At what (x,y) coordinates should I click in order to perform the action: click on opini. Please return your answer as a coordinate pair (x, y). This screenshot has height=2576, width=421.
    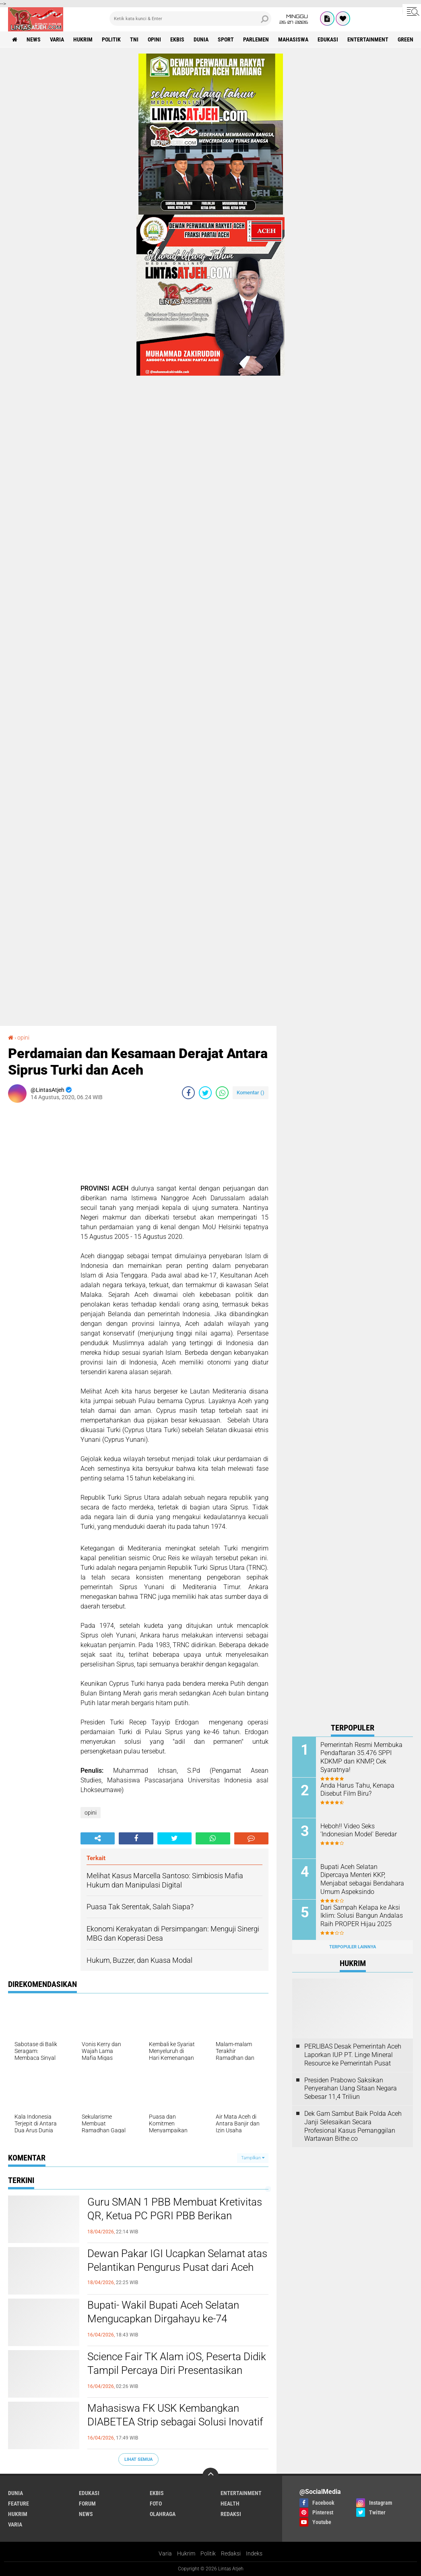
    Looking at the image, I should click on (154, 39).